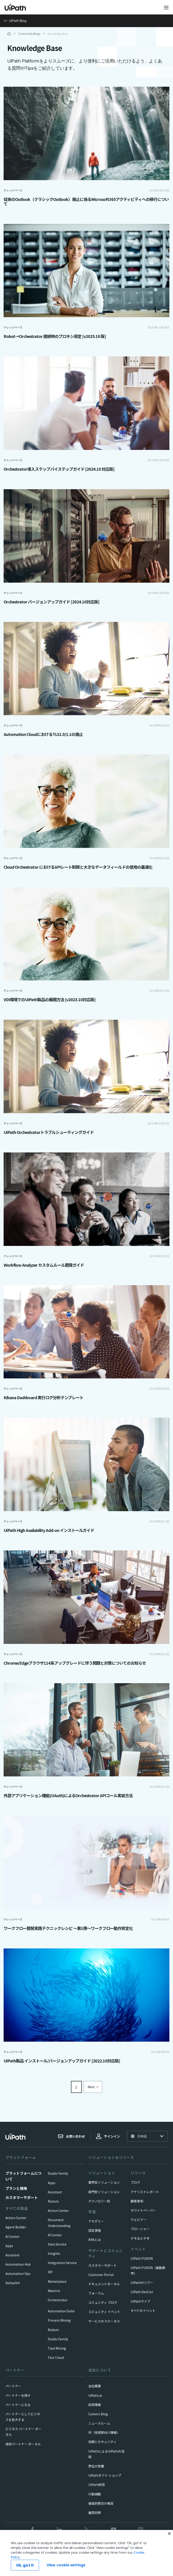  What do you see at coordinates (94, 2239) in the screenshot?
I see `RPAとは` at bounding box center [94, 2239].